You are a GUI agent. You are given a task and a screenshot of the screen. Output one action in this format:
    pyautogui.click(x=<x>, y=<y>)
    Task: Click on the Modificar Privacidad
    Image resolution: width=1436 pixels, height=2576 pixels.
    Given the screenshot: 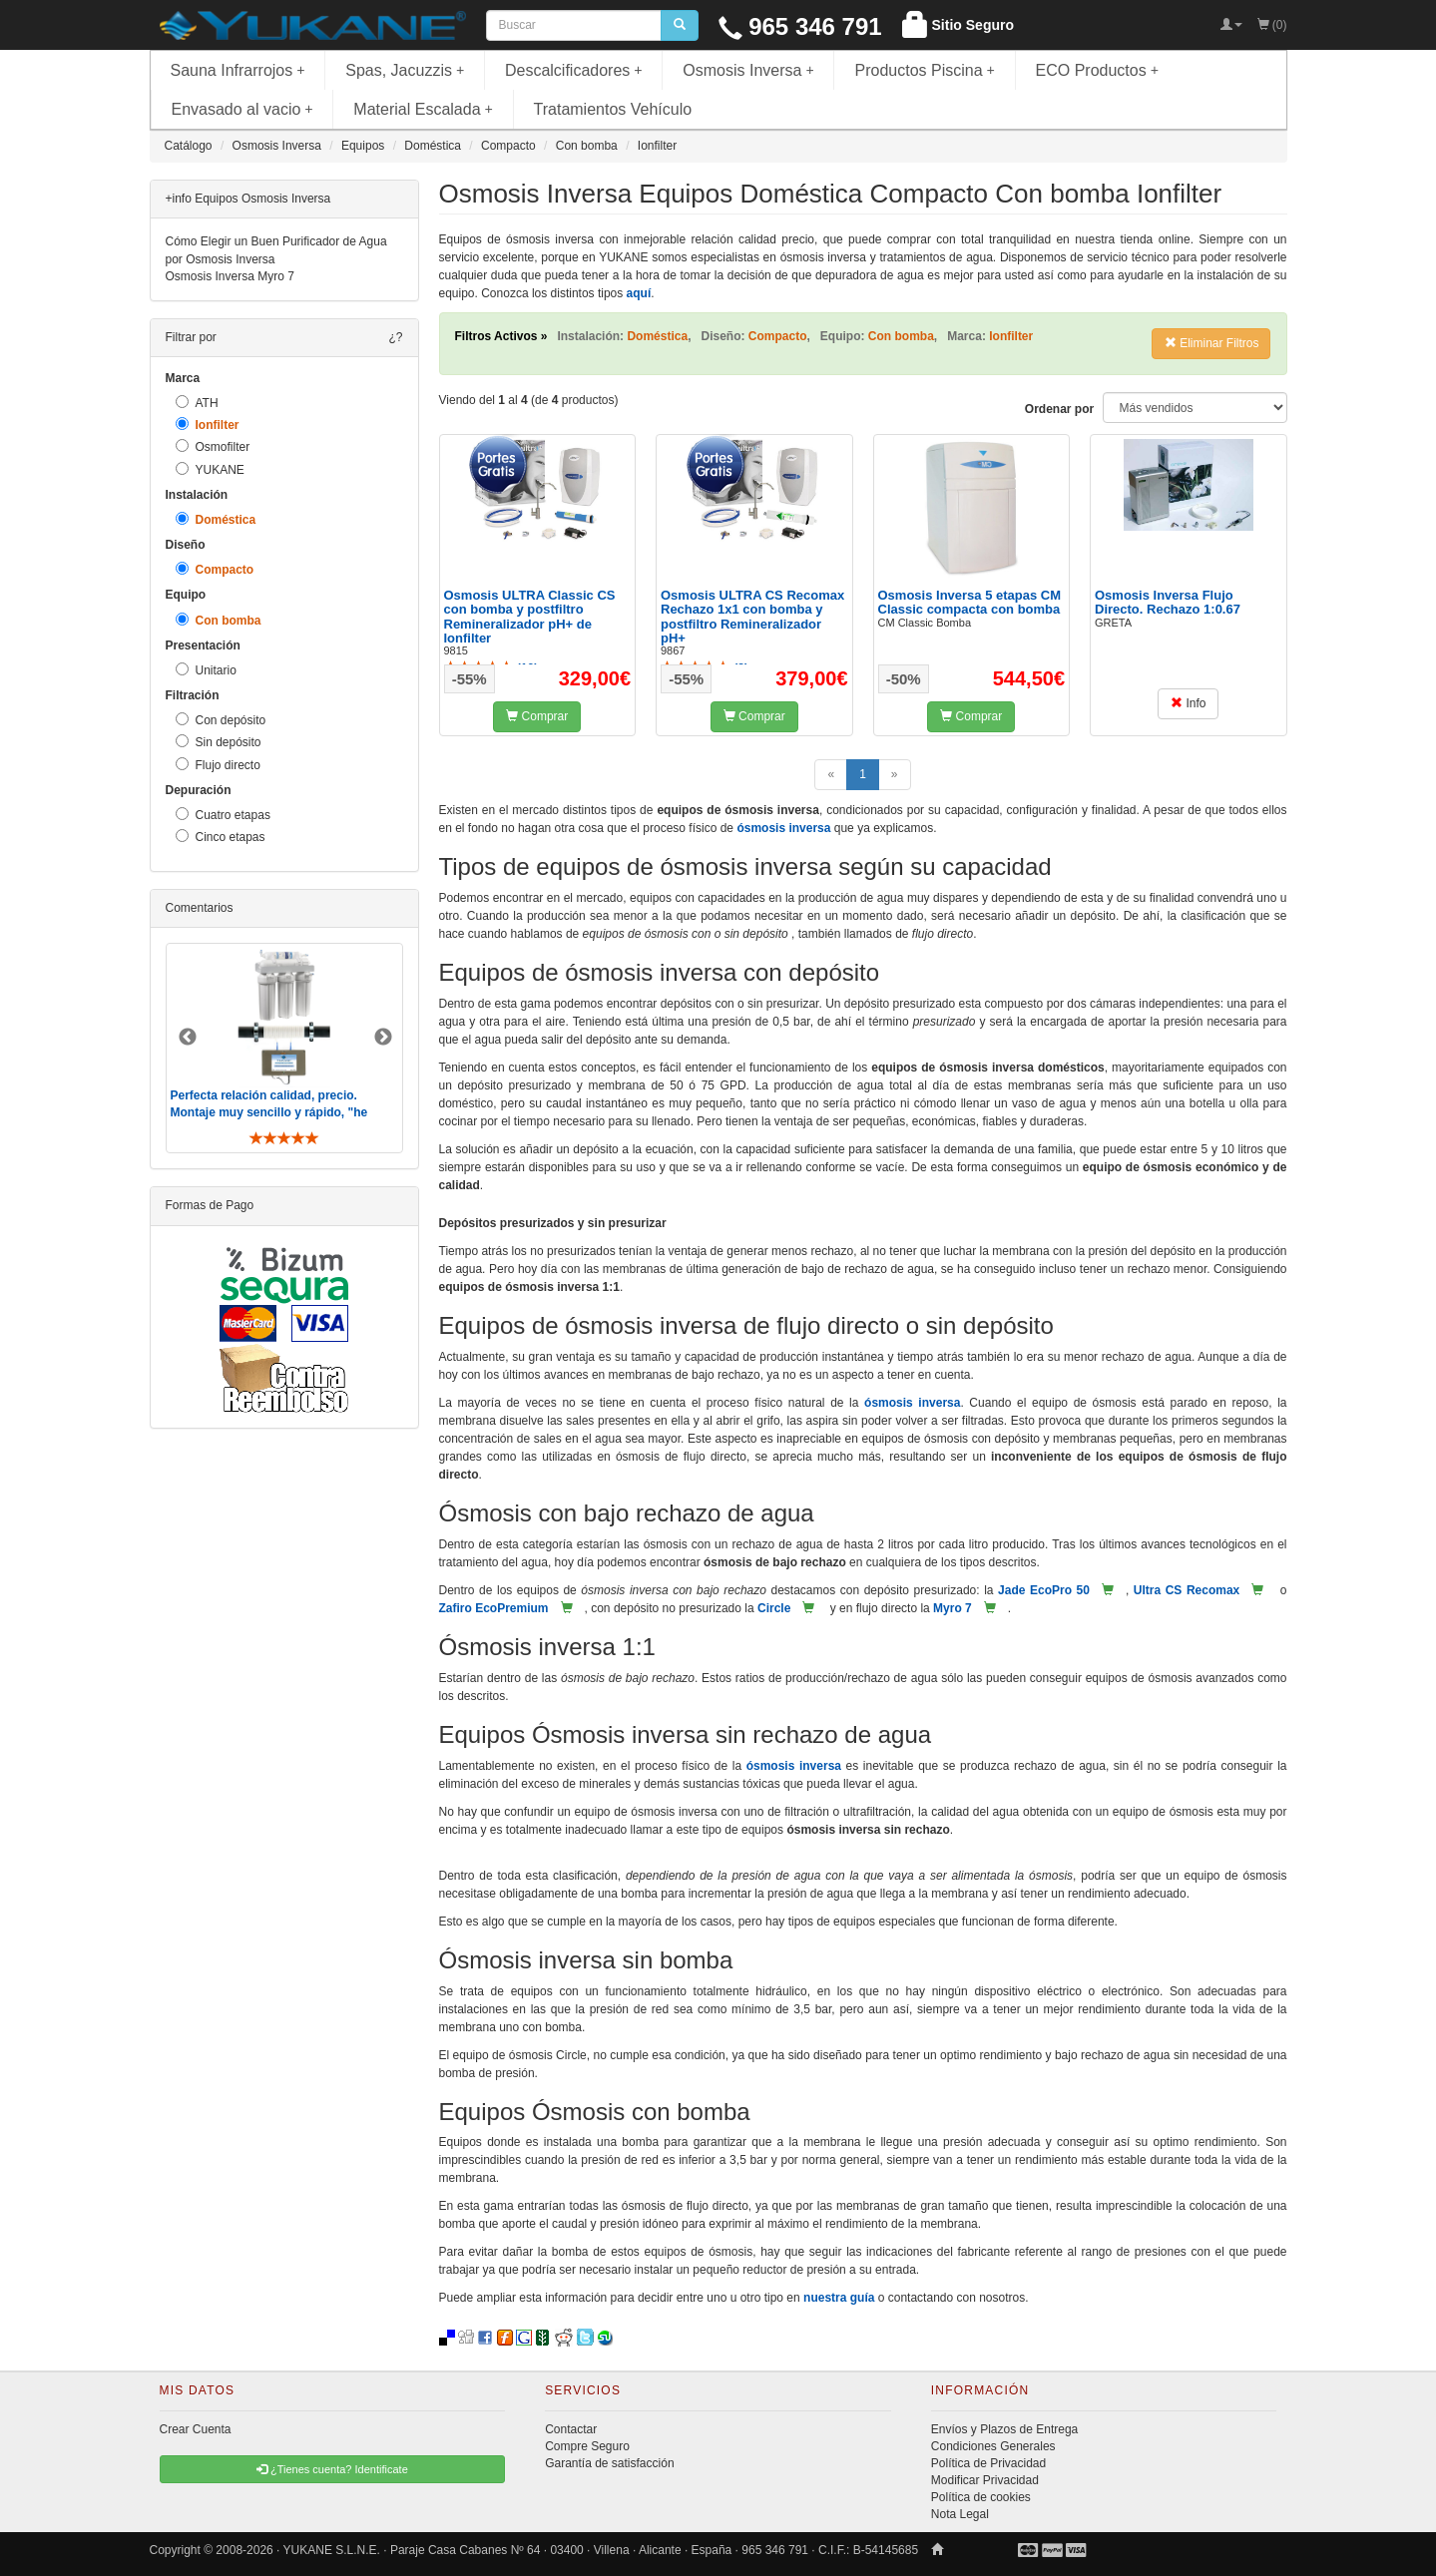 What is the action you would take?
    pyautogui.click(x=985, y=2480)
    